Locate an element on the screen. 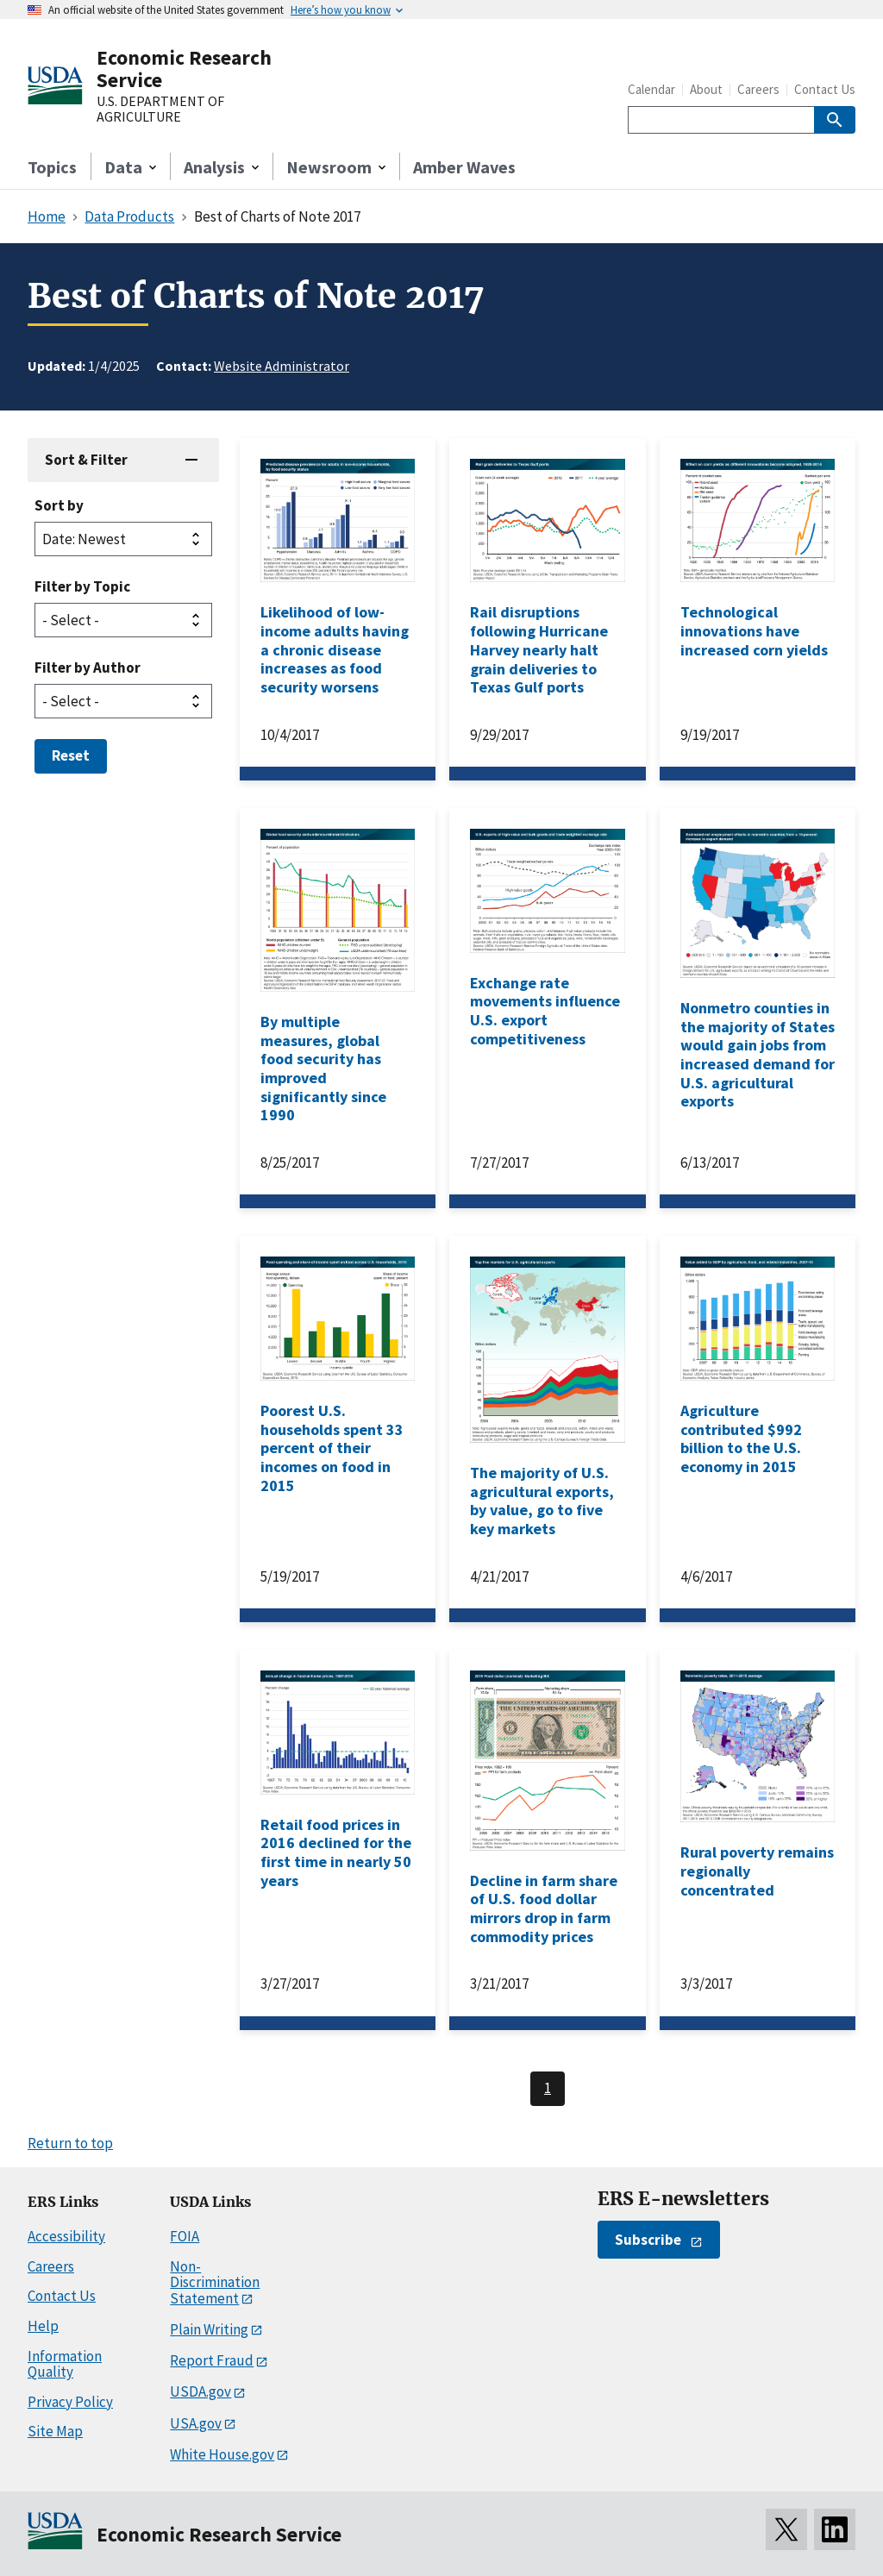 This screenshot has width=883, height=2576. Help is located at coordinates (43, 2325).